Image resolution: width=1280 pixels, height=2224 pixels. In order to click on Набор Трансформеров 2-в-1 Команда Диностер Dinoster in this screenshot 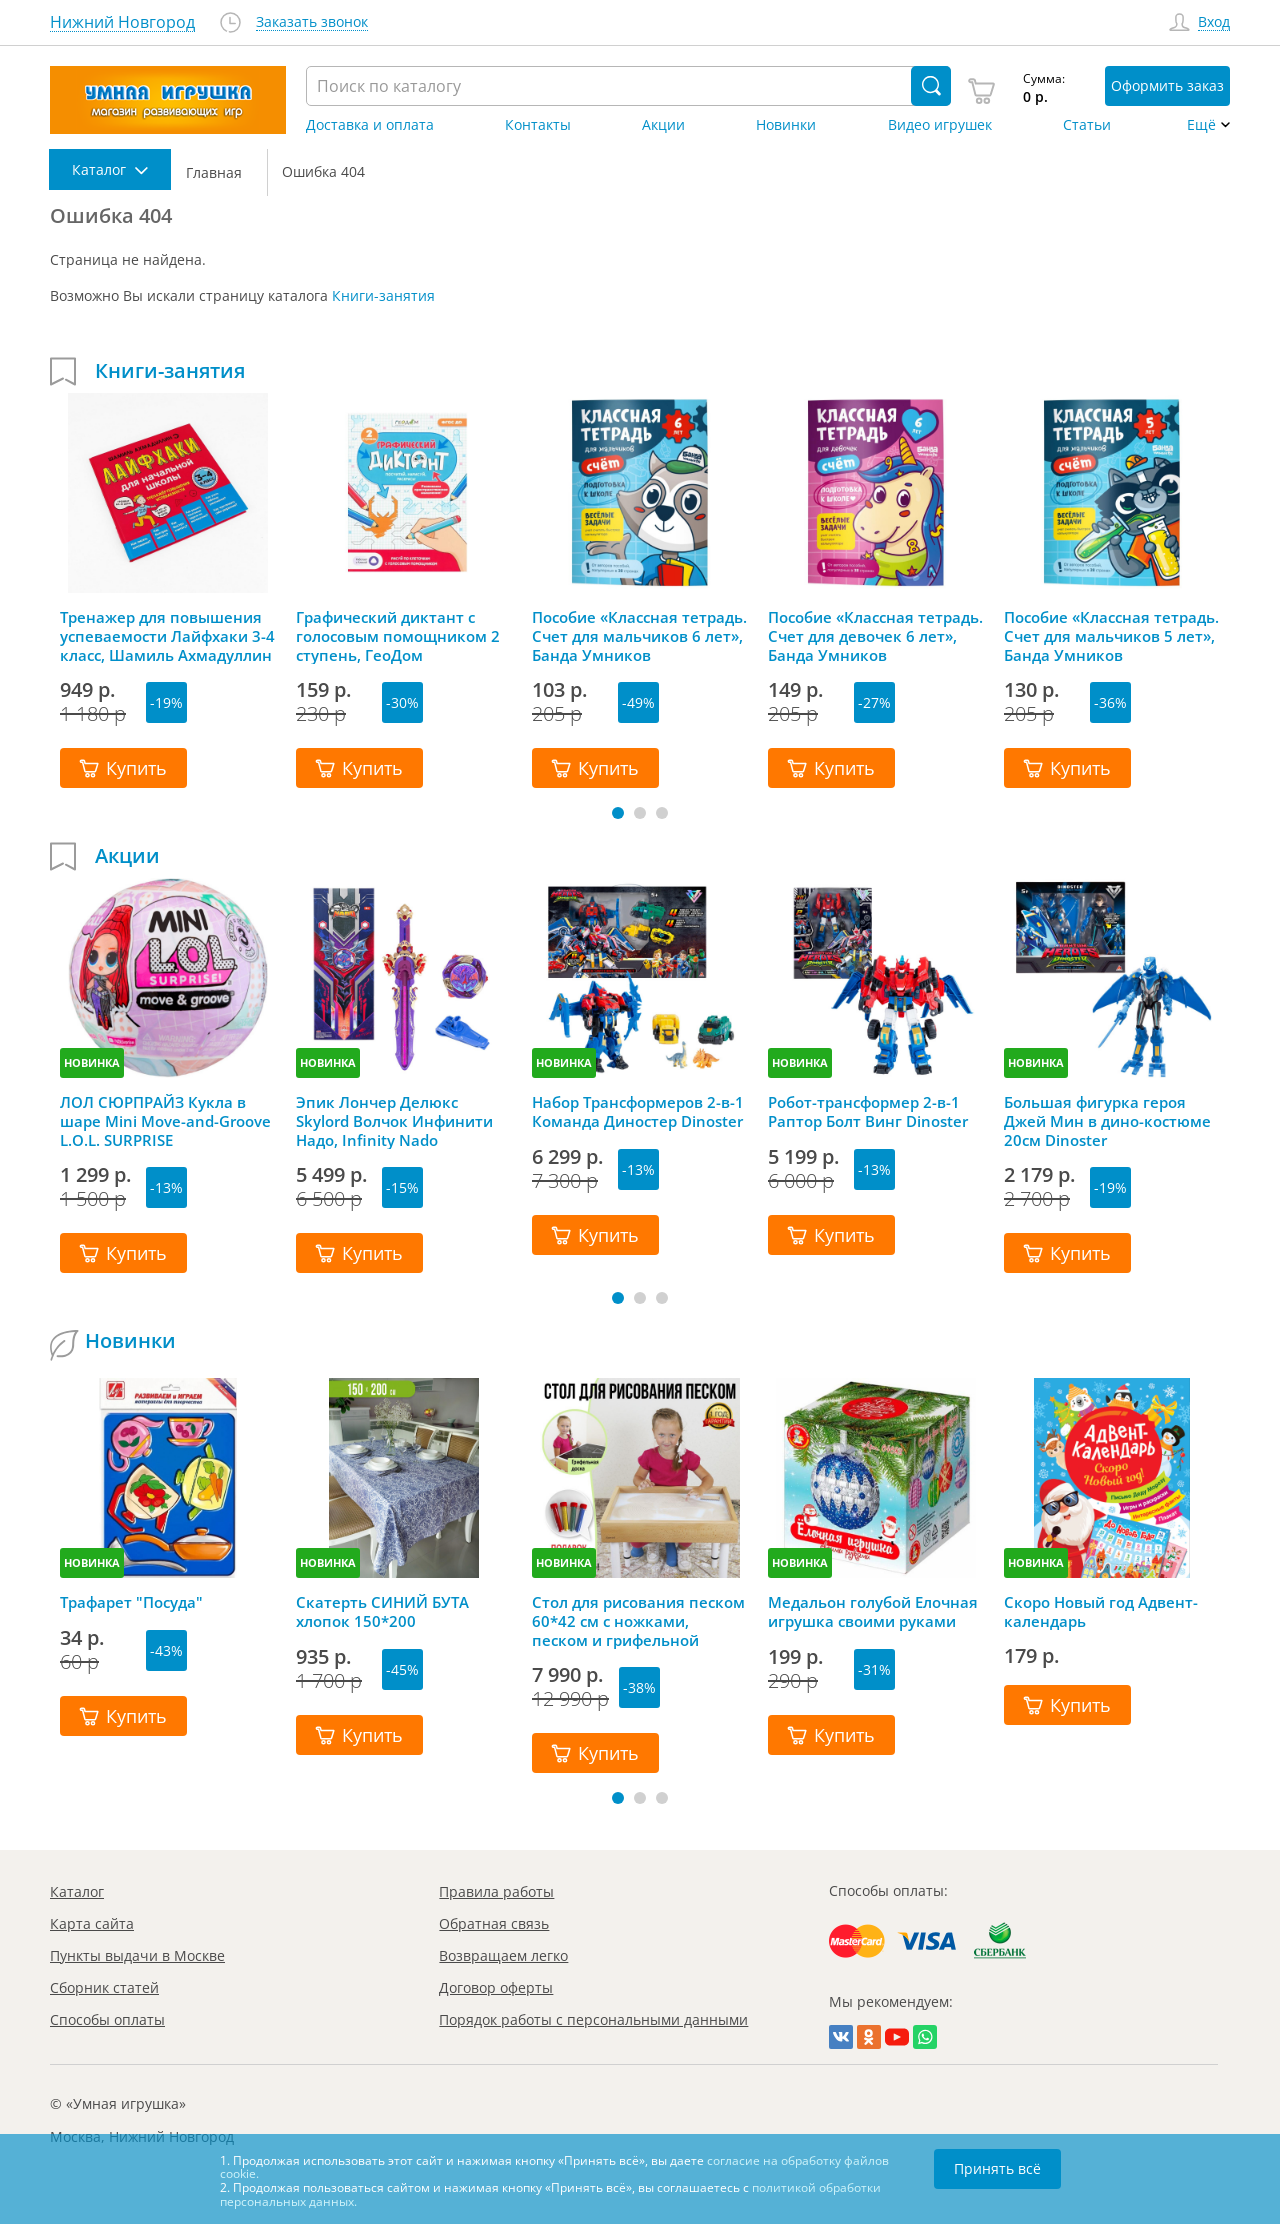, I will do `click(638, 1112)`.